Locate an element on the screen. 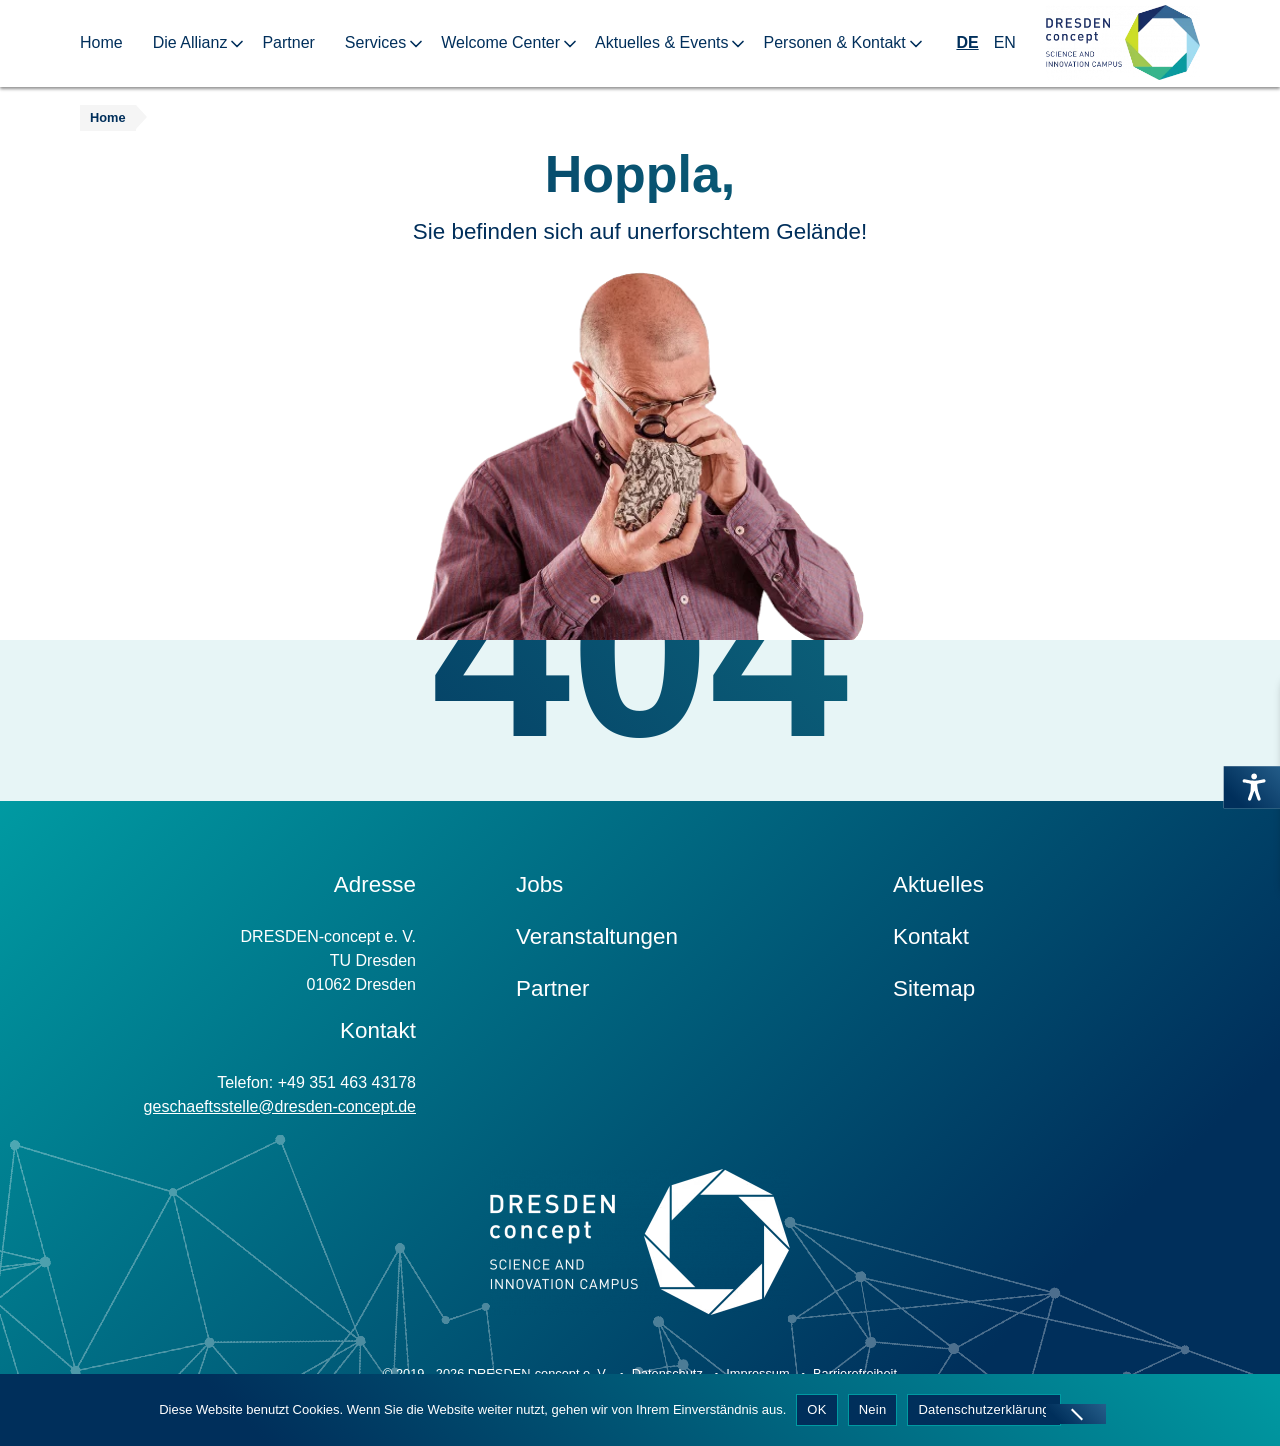 This screenshot has width=1280, height=1446. Nein is located at coordinates (873, 1409).